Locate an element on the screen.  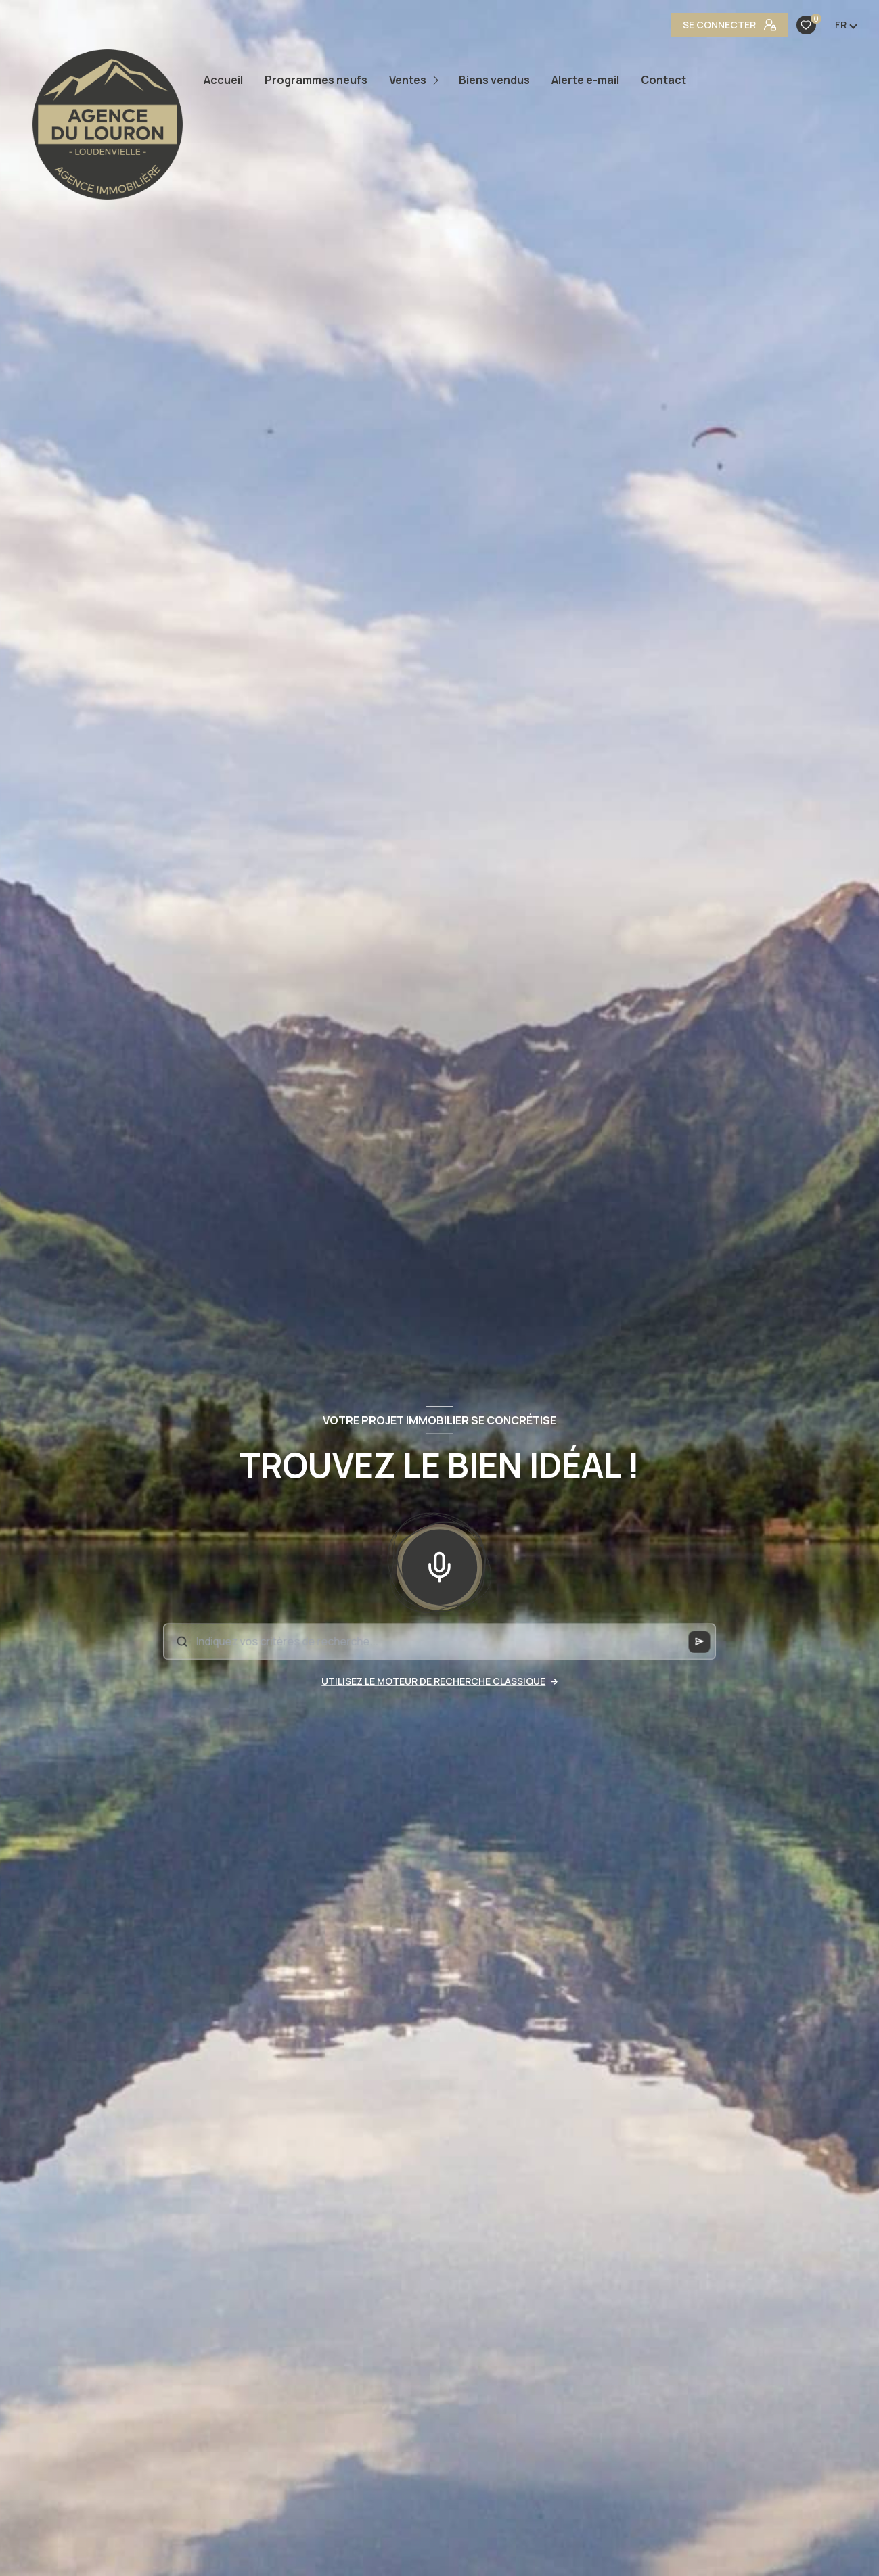
Alerte e-mail is located at coordinates (585, 79).